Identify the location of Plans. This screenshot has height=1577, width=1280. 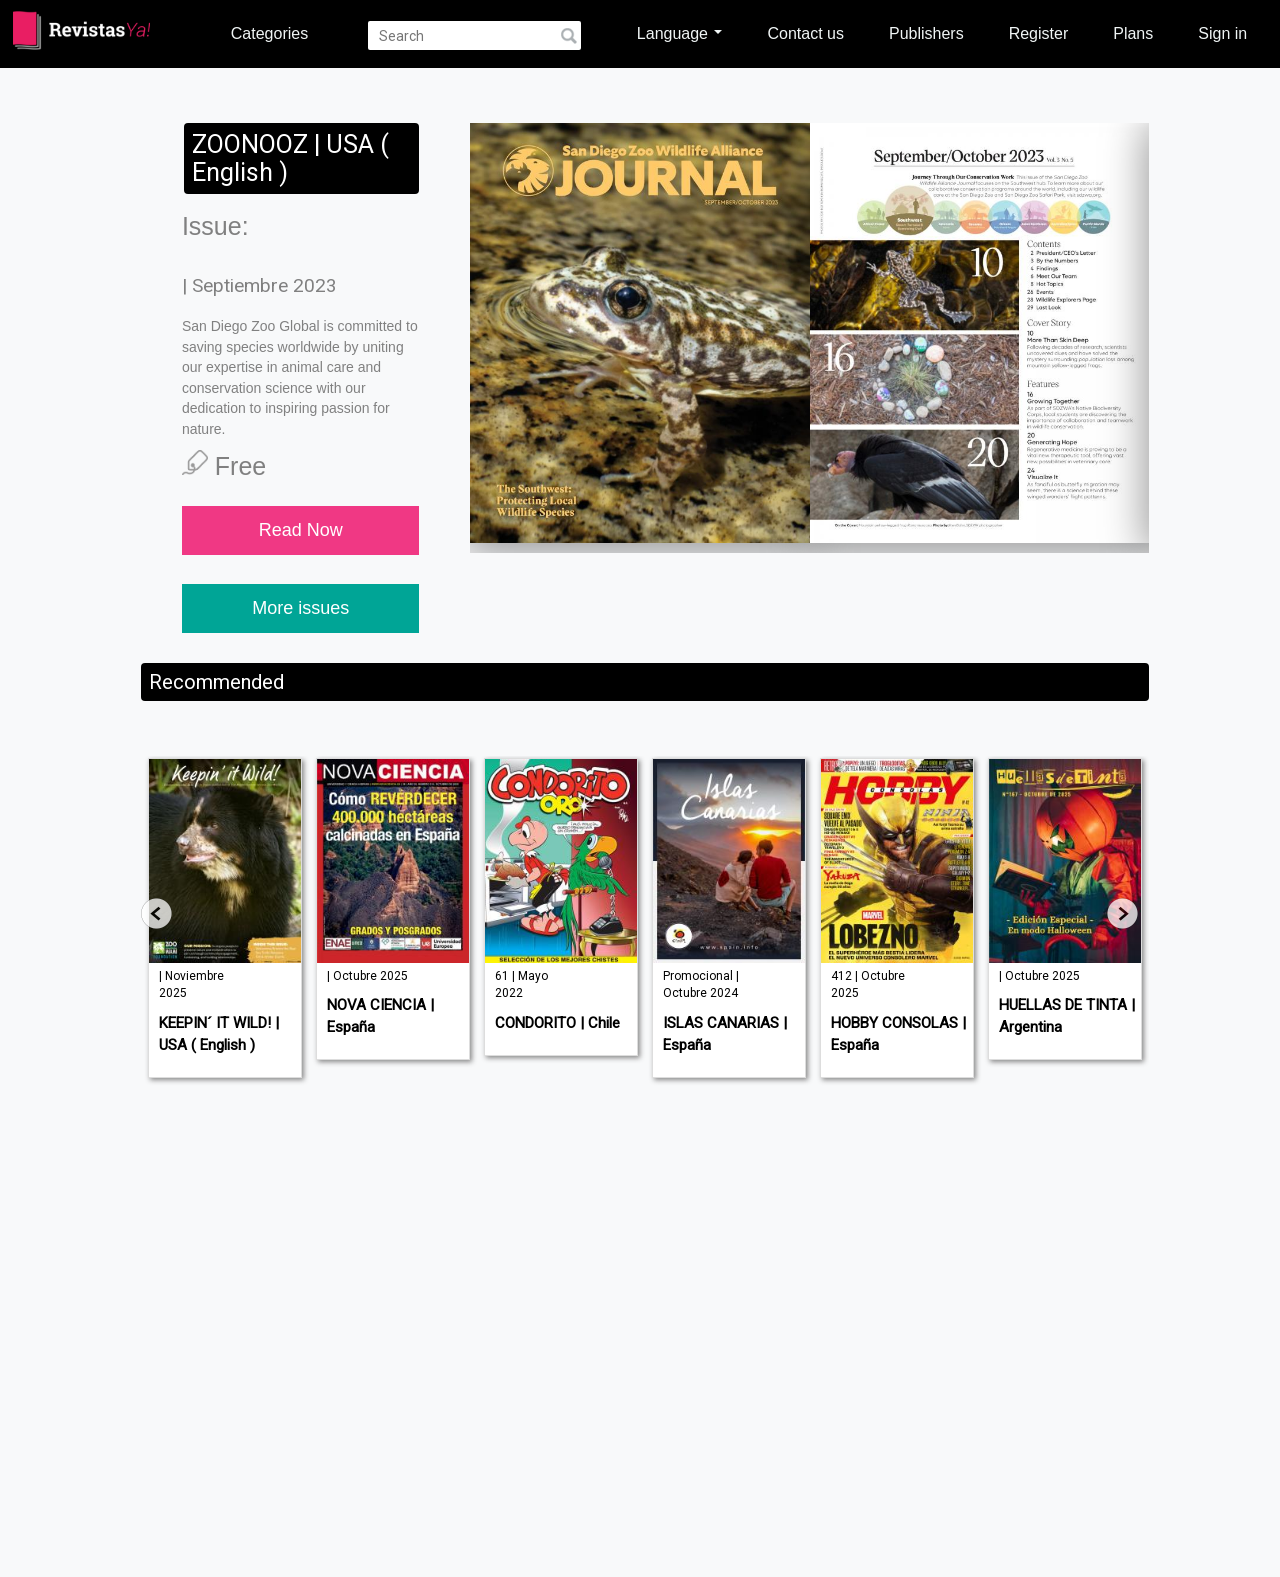
(1133, 33).